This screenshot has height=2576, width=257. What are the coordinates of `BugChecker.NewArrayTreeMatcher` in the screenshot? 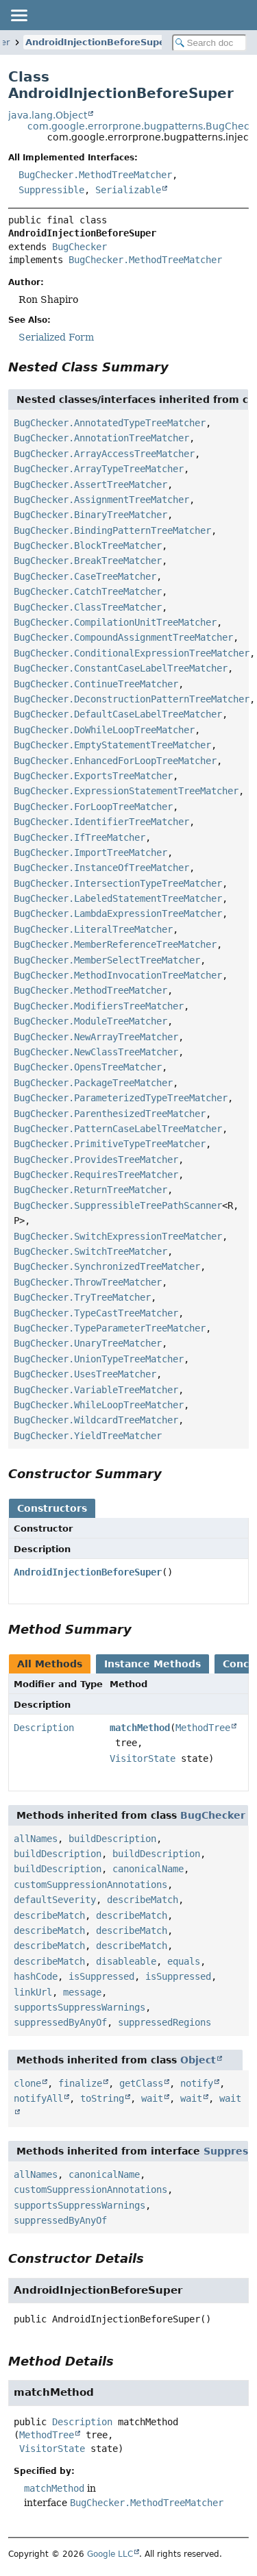 It's located at (96, 1036).